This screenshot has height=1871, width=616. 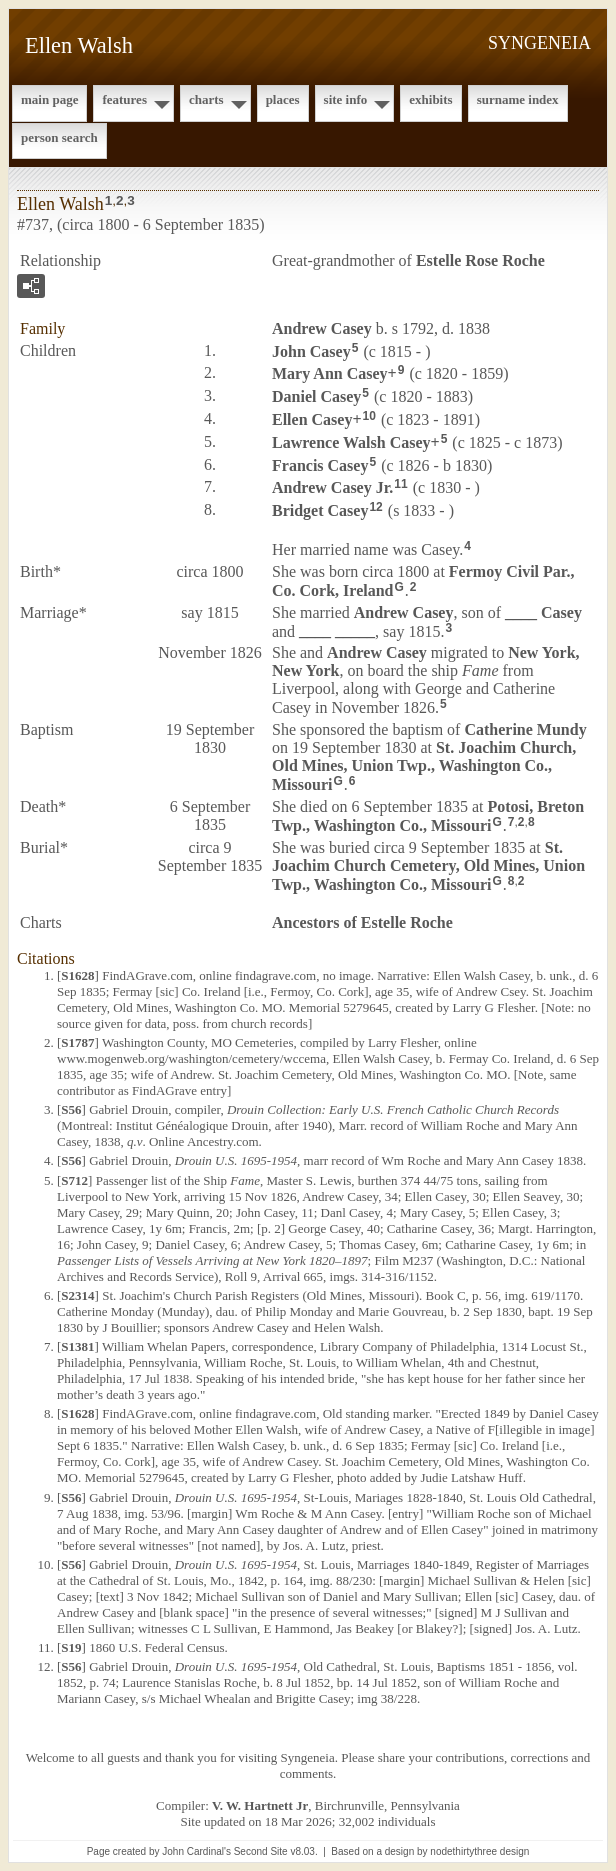 What do you see at coordinates (77, 1346) in the screenshot?
I see `S1381` at bounding box center [77, 1346].